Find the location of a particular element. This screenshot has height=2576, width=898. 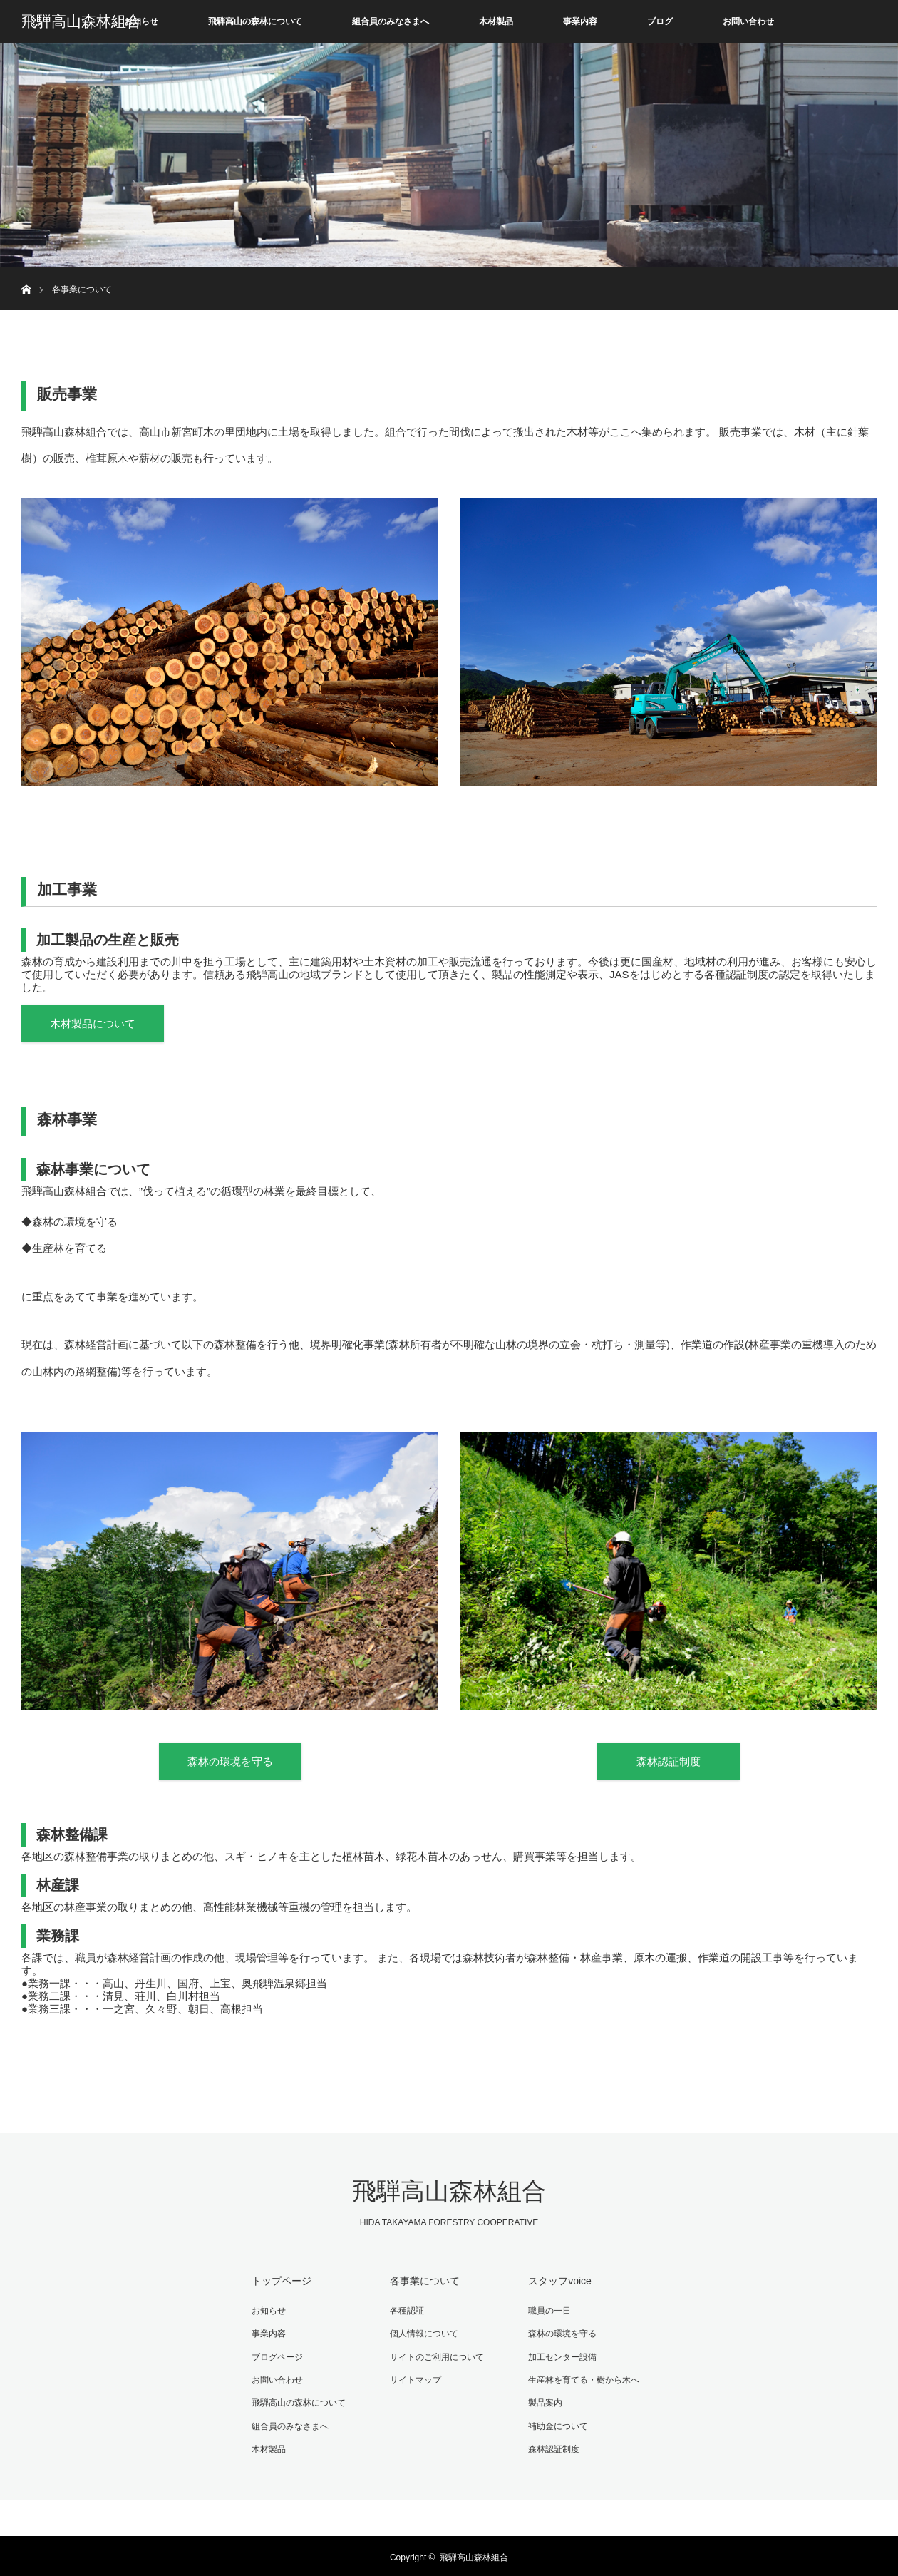

個人情報について is located at coordinates (422, 2334).